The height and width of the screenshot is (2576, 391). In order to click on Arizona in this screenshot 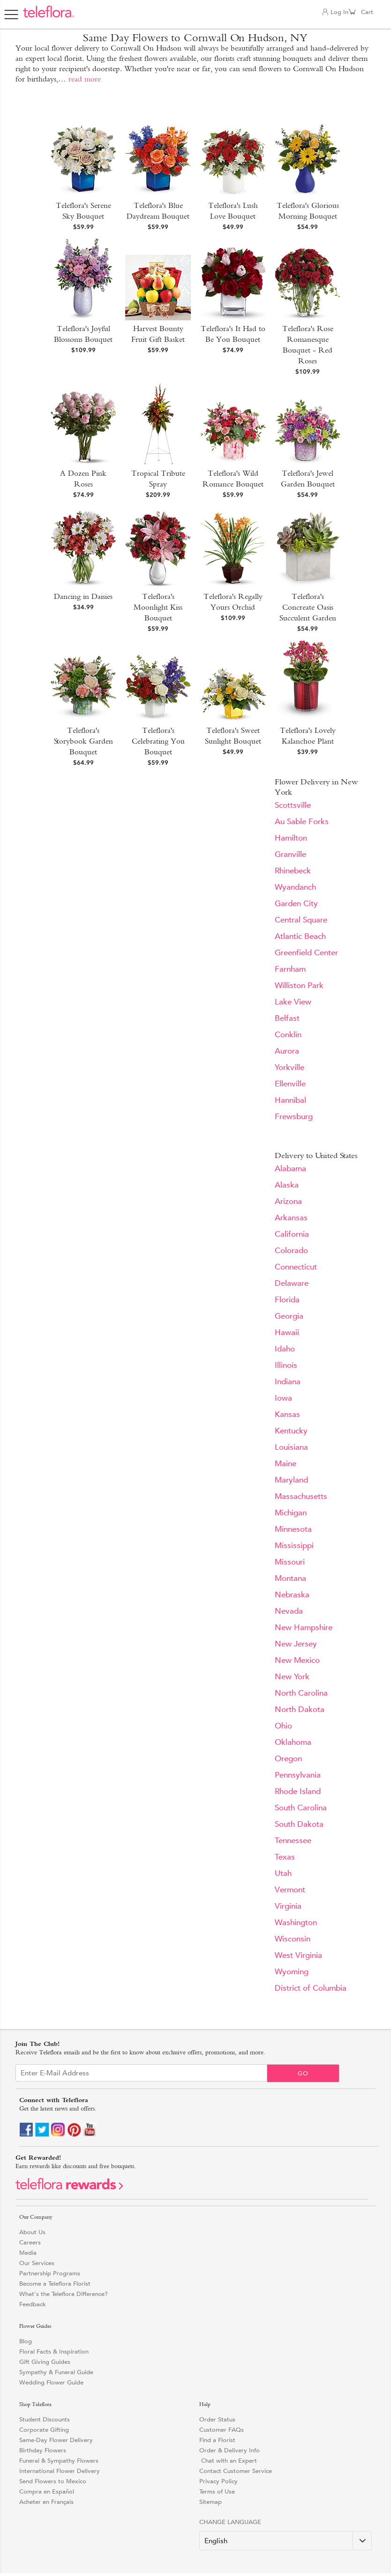, I will do `click(288, 1201)`.